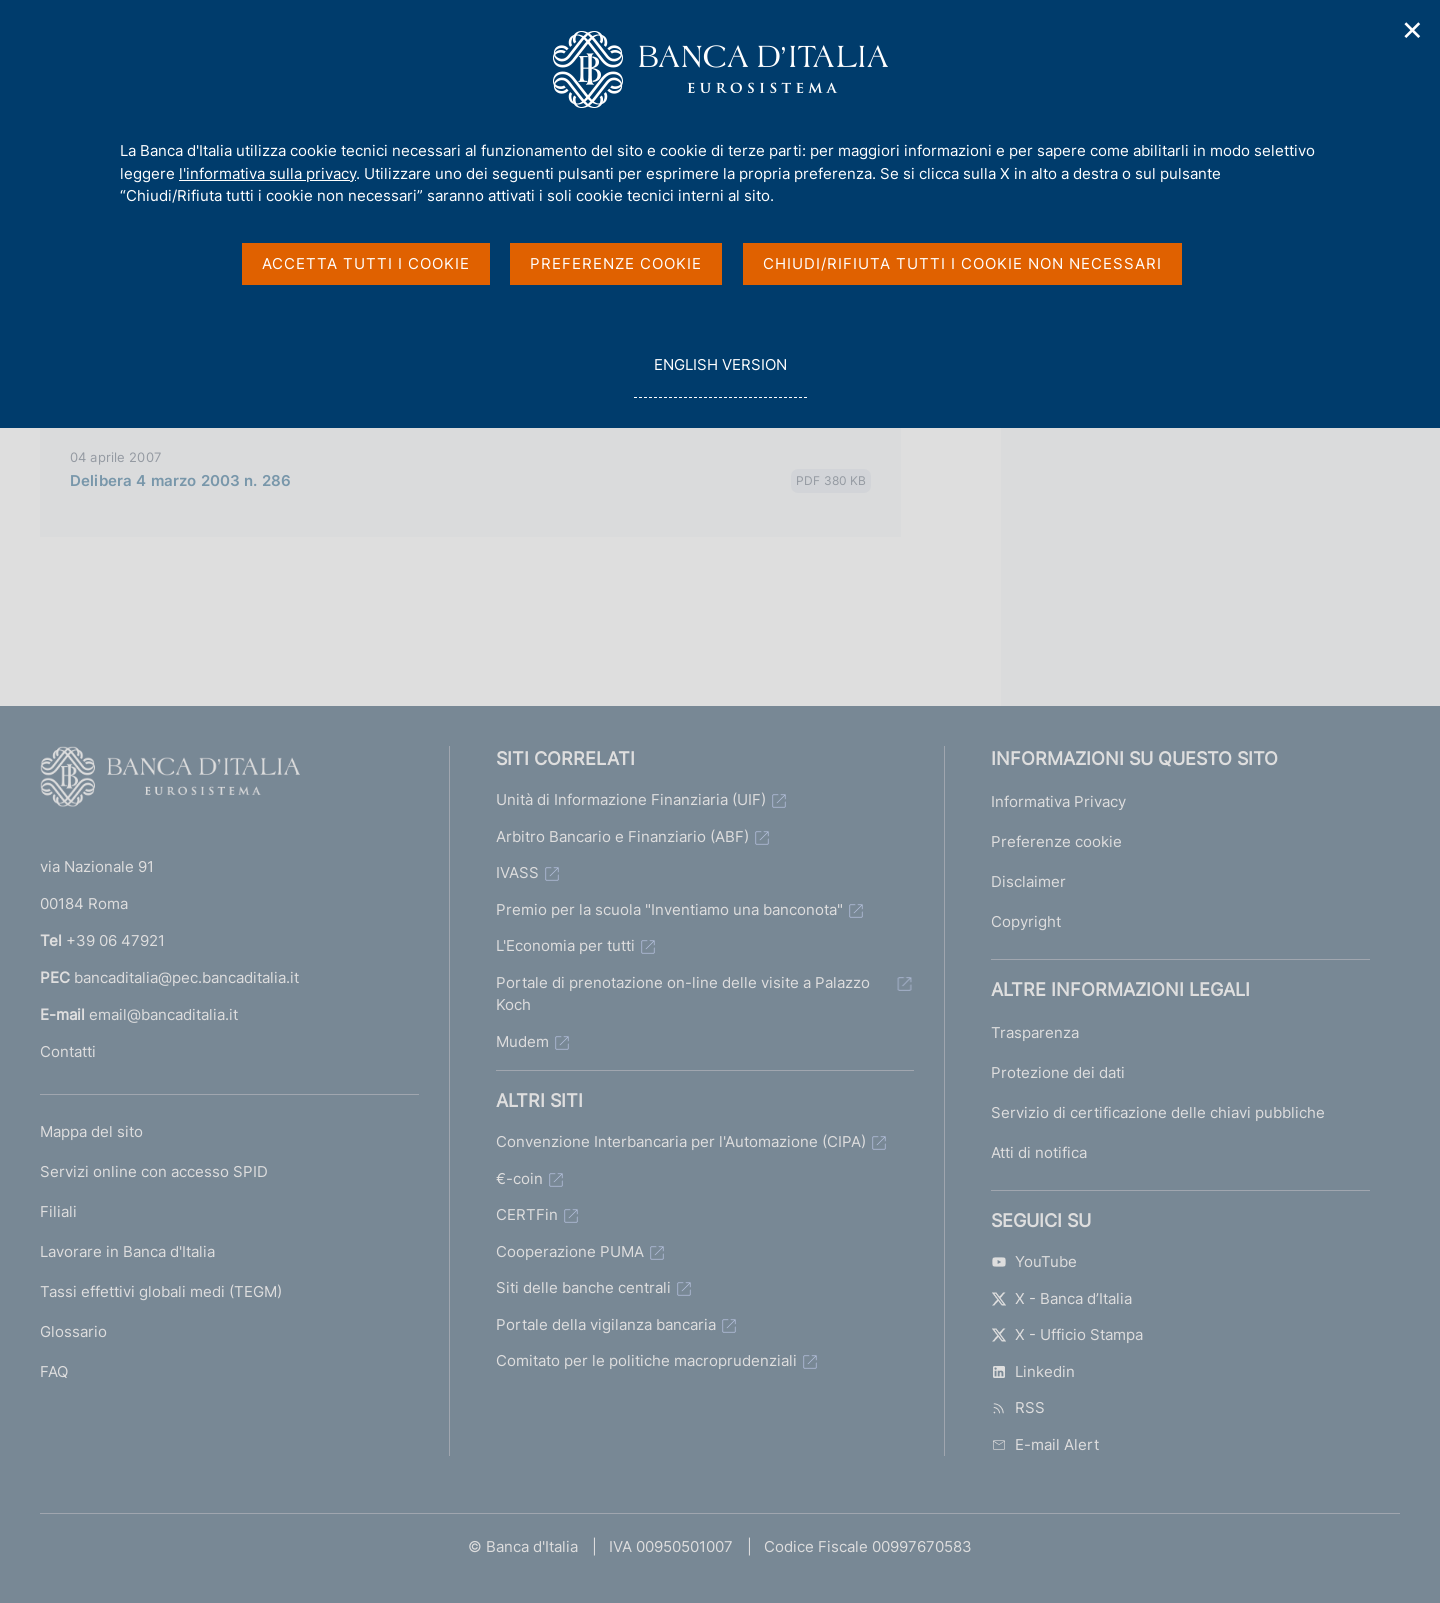 The image size is (1440, 1603). I want to click on l'informativa sulla privacy, so click(267, 173).